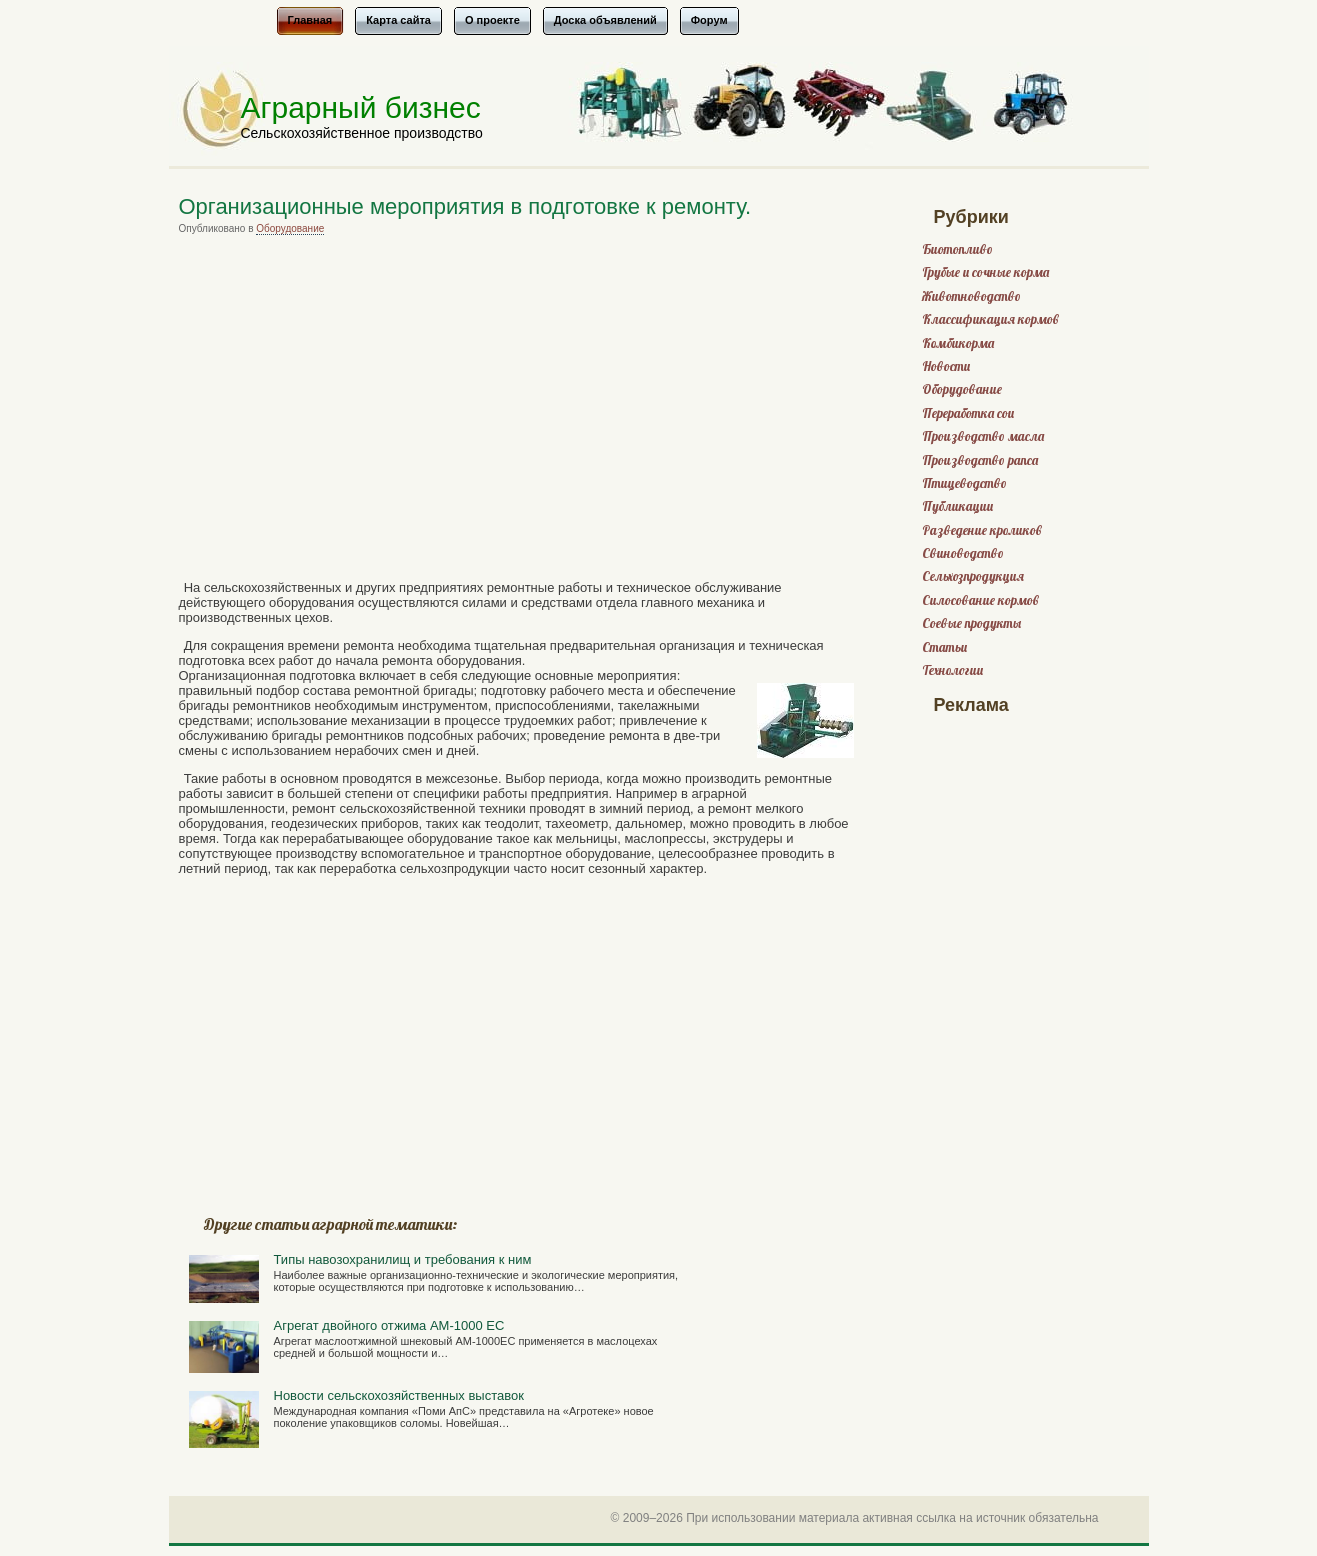 This screenshot has height=1556, width=1317. I want to click on Животноводство, so click(971, 296).